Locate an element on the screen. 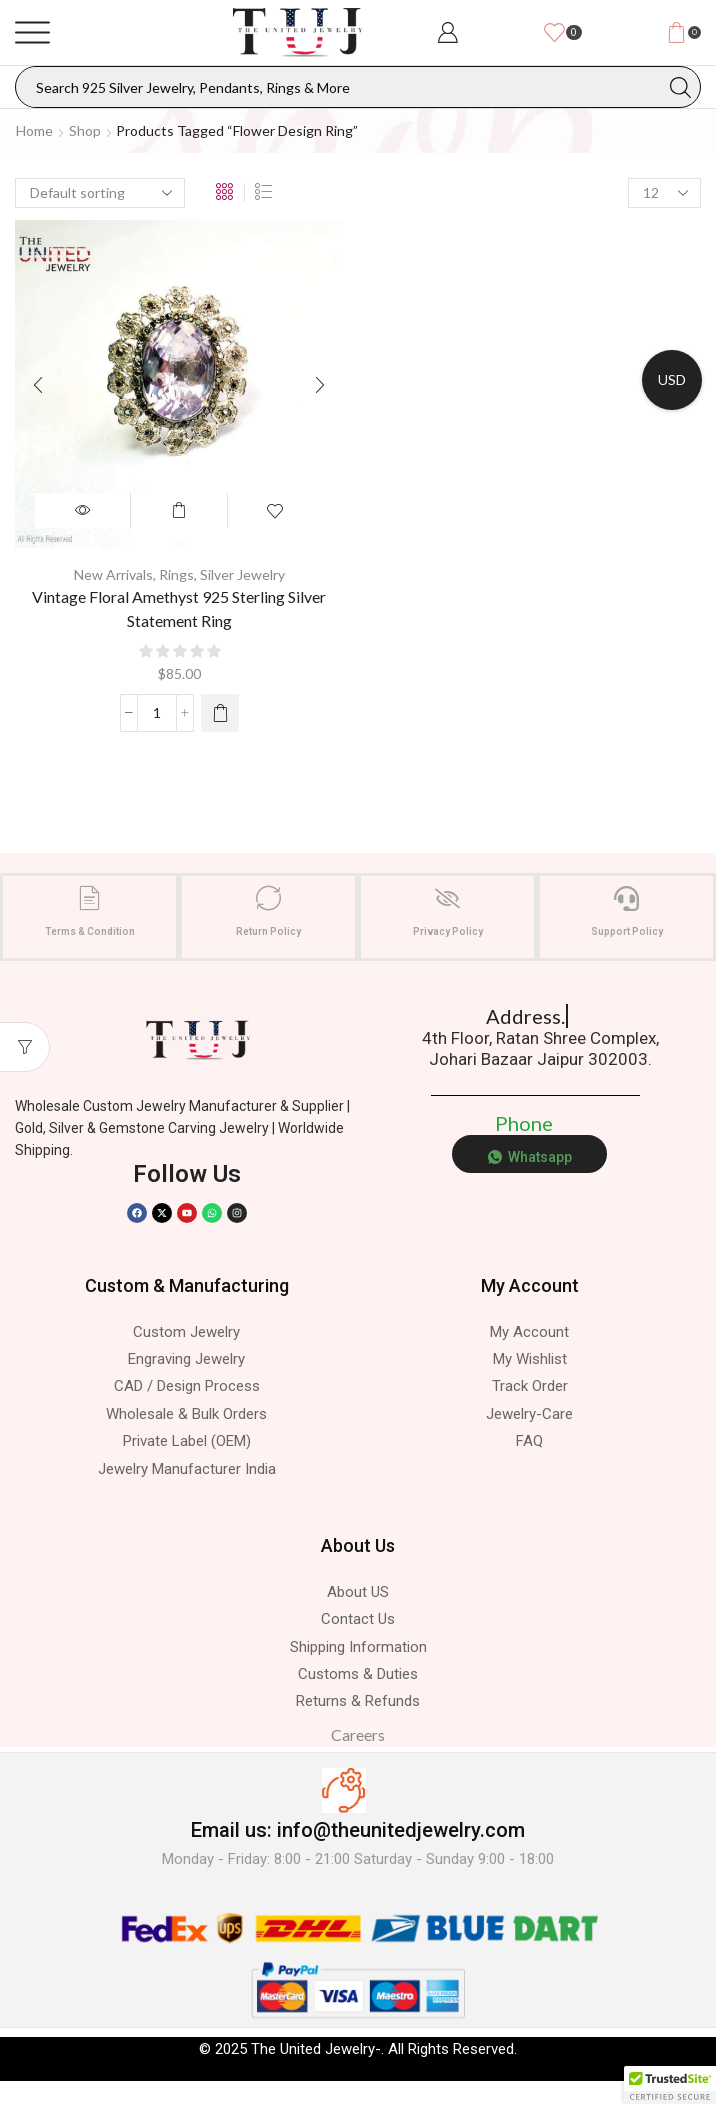 The image size is (716, 2104). [Shop order] is located at coordinates (100, 193).